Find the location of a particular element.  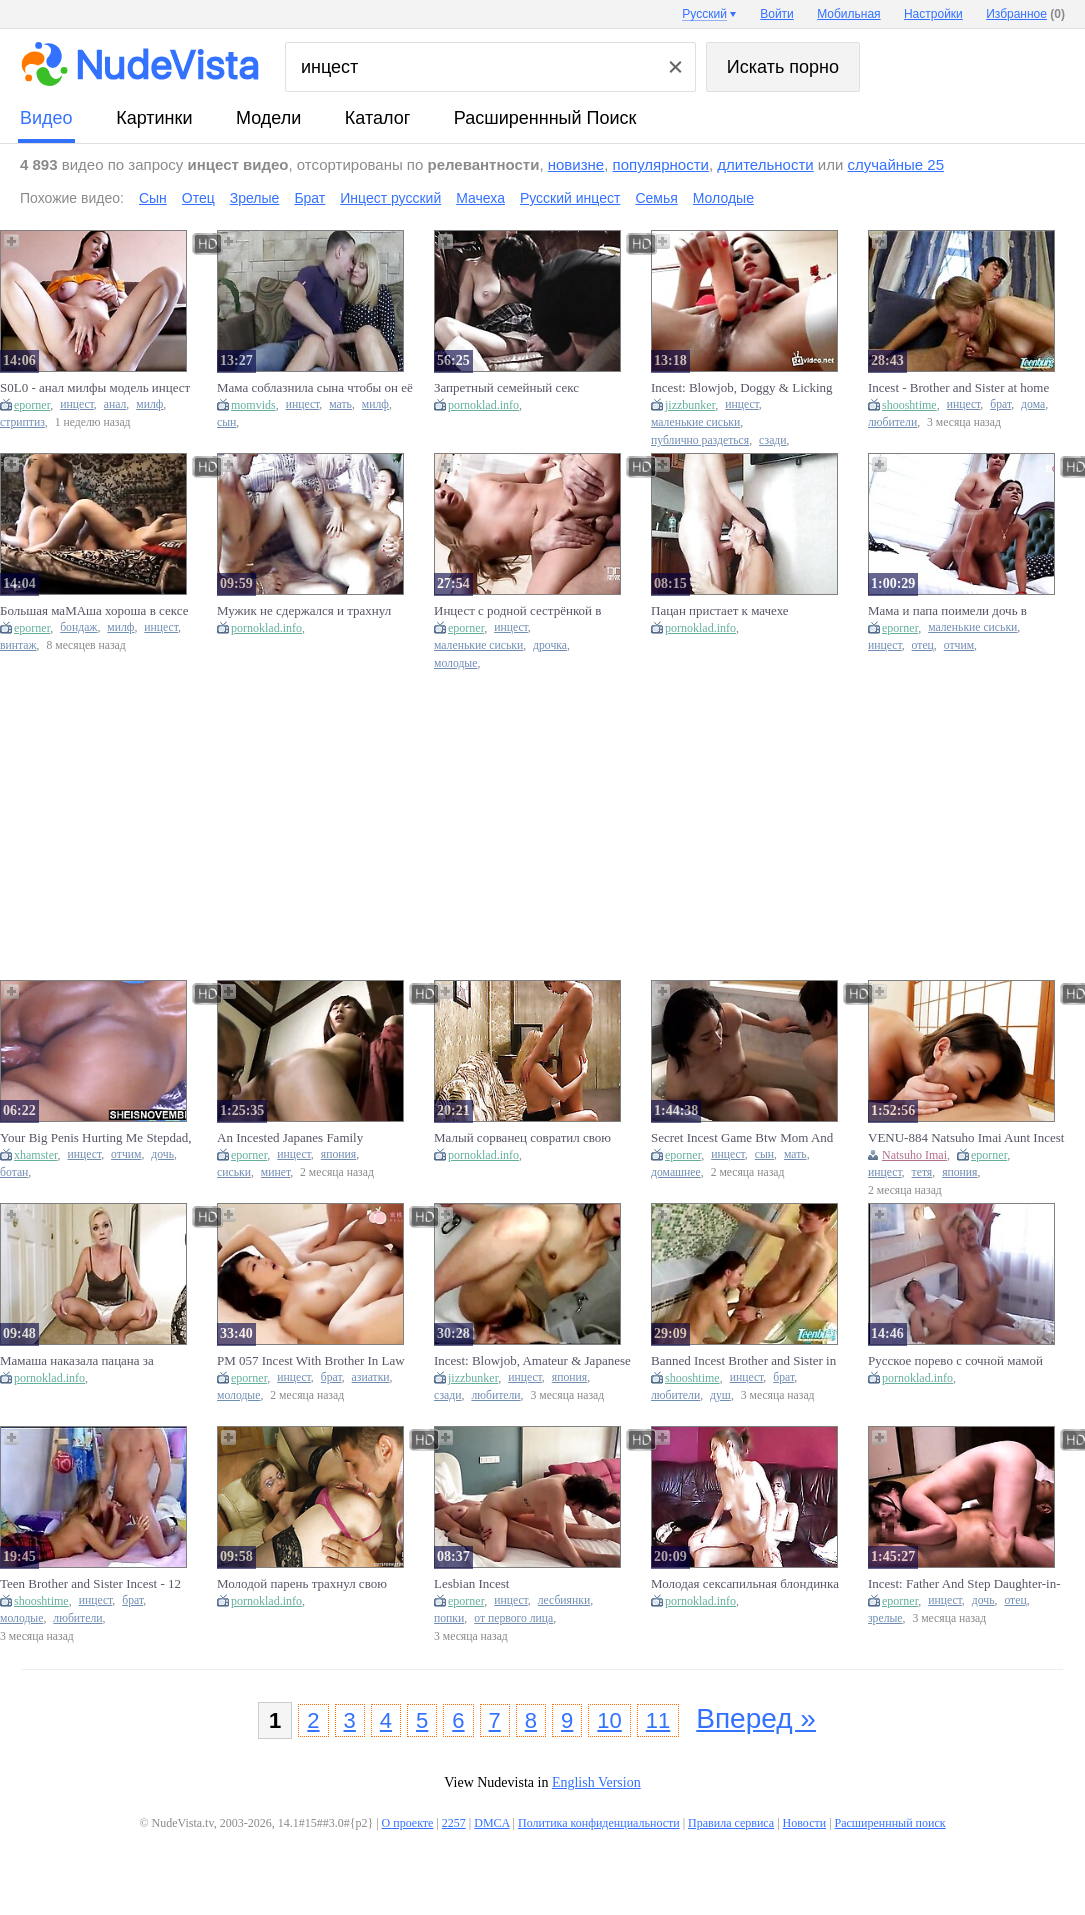

Русский is located at coordinates (704, 14).